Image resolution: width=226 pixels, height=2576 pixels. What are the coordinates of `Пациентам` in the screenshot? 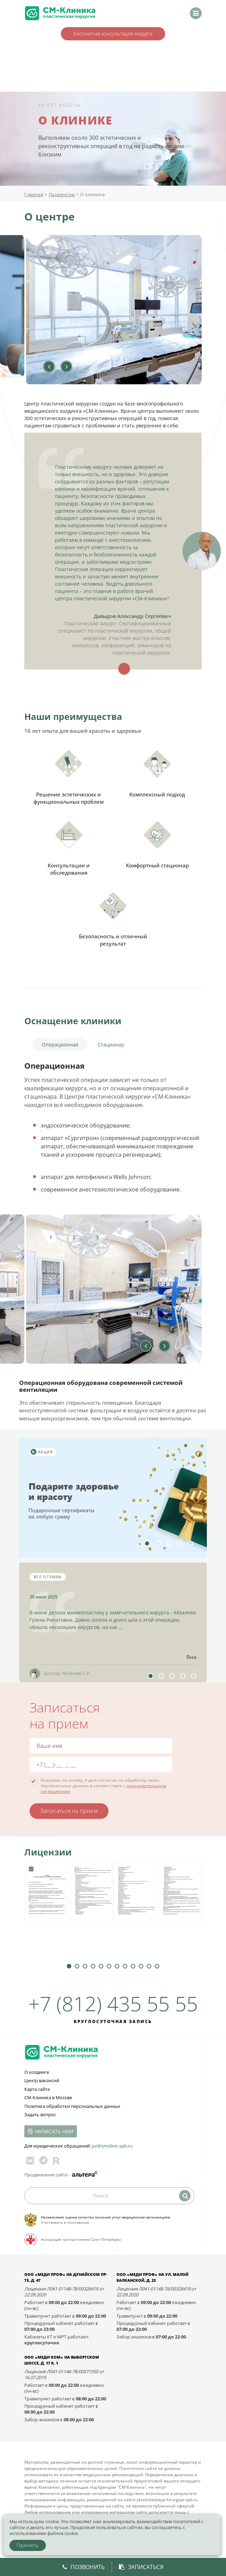 It's located at (62, 194).